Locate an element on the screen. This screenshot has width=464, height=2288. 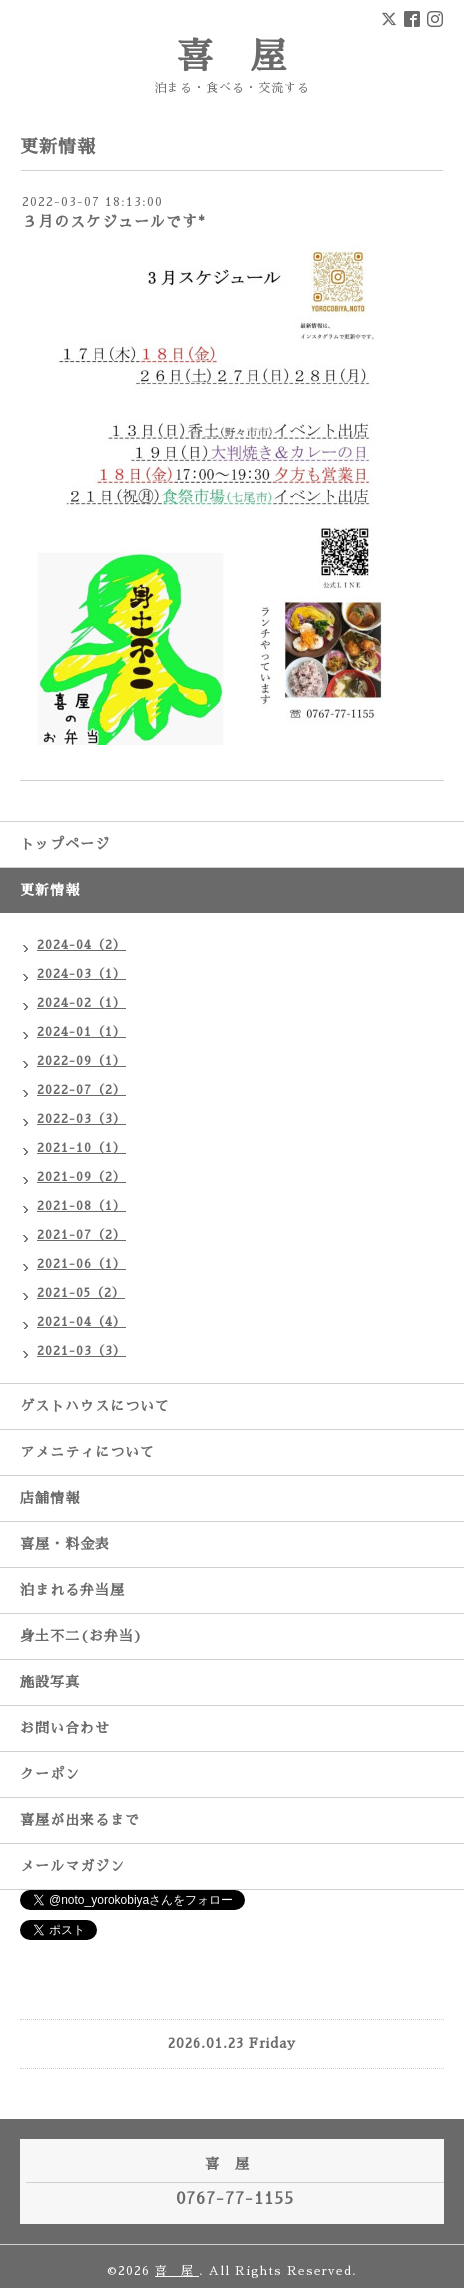
2021-10（1） is located at coordinates (81, 1148).